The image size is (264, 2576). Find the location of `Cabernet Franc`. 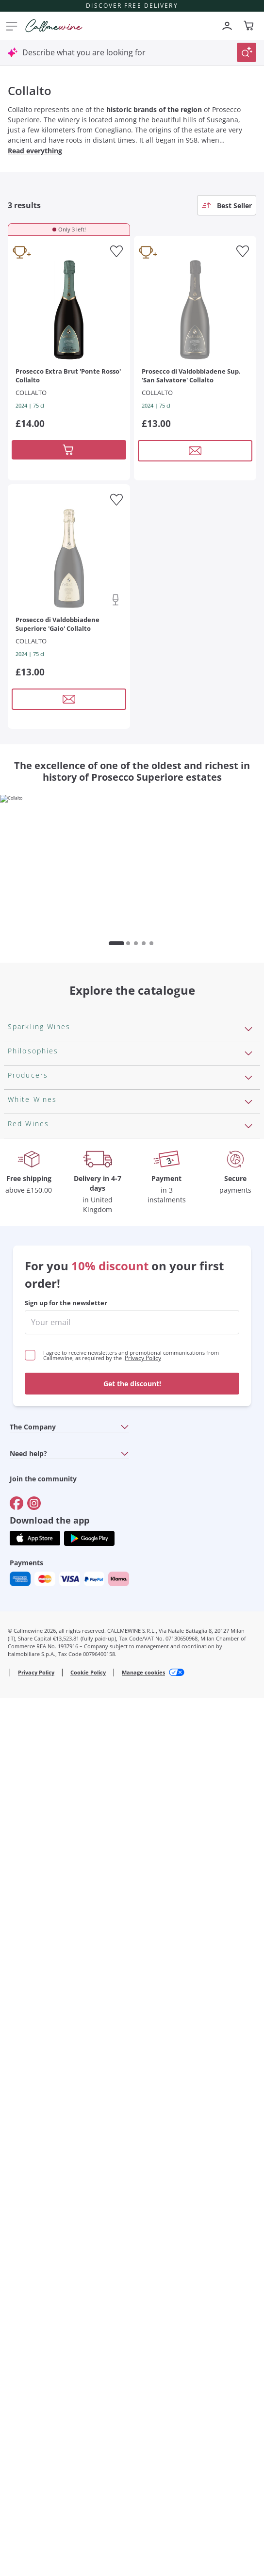

Cabernet Franc is located at coordinates (36, 1844).